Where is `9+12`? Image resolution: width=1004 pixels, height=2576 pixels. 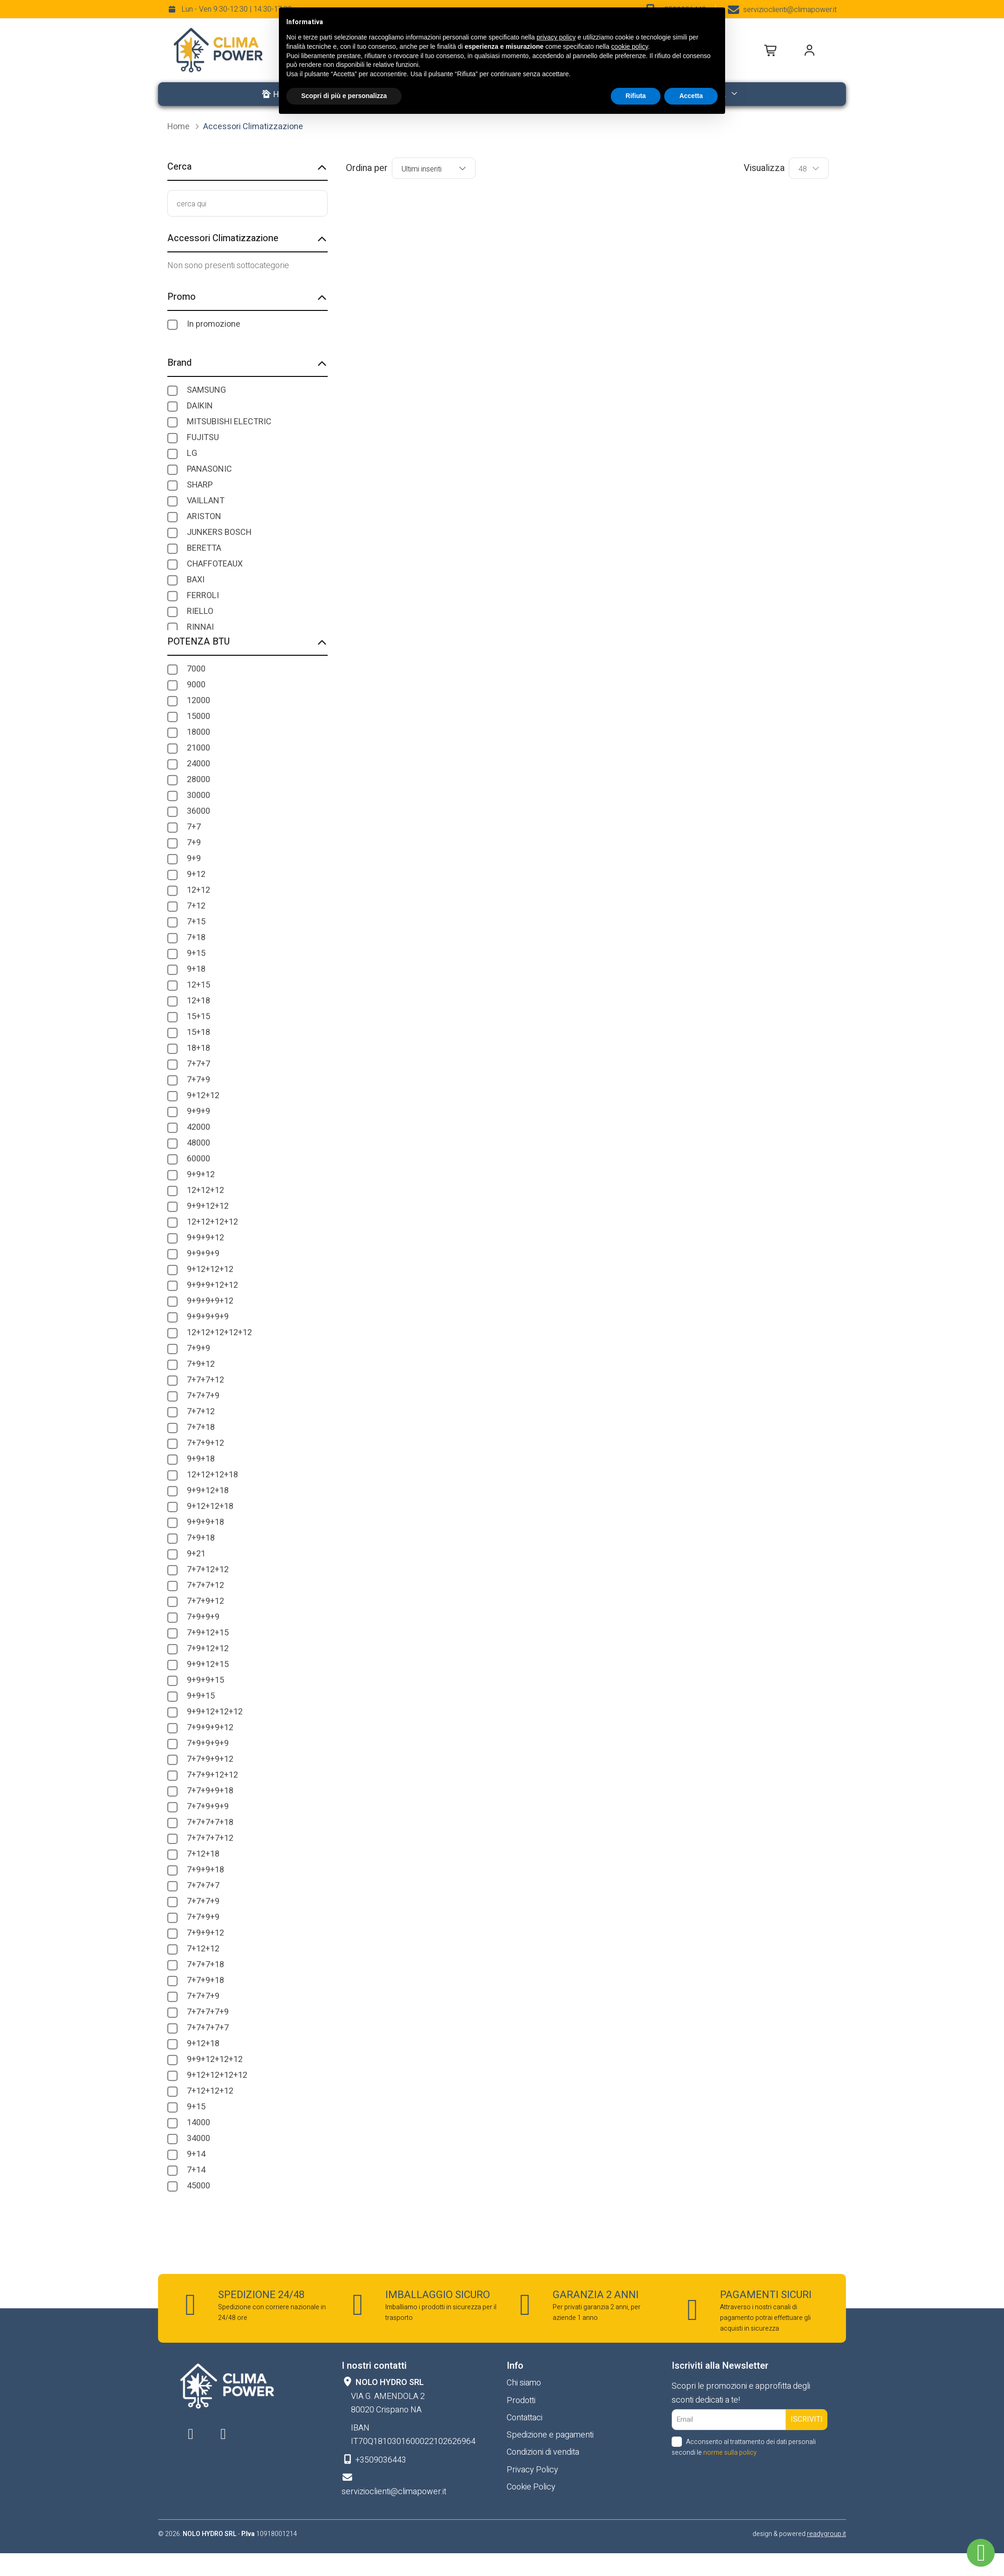
9+12 is located at coordinates (196, 874).